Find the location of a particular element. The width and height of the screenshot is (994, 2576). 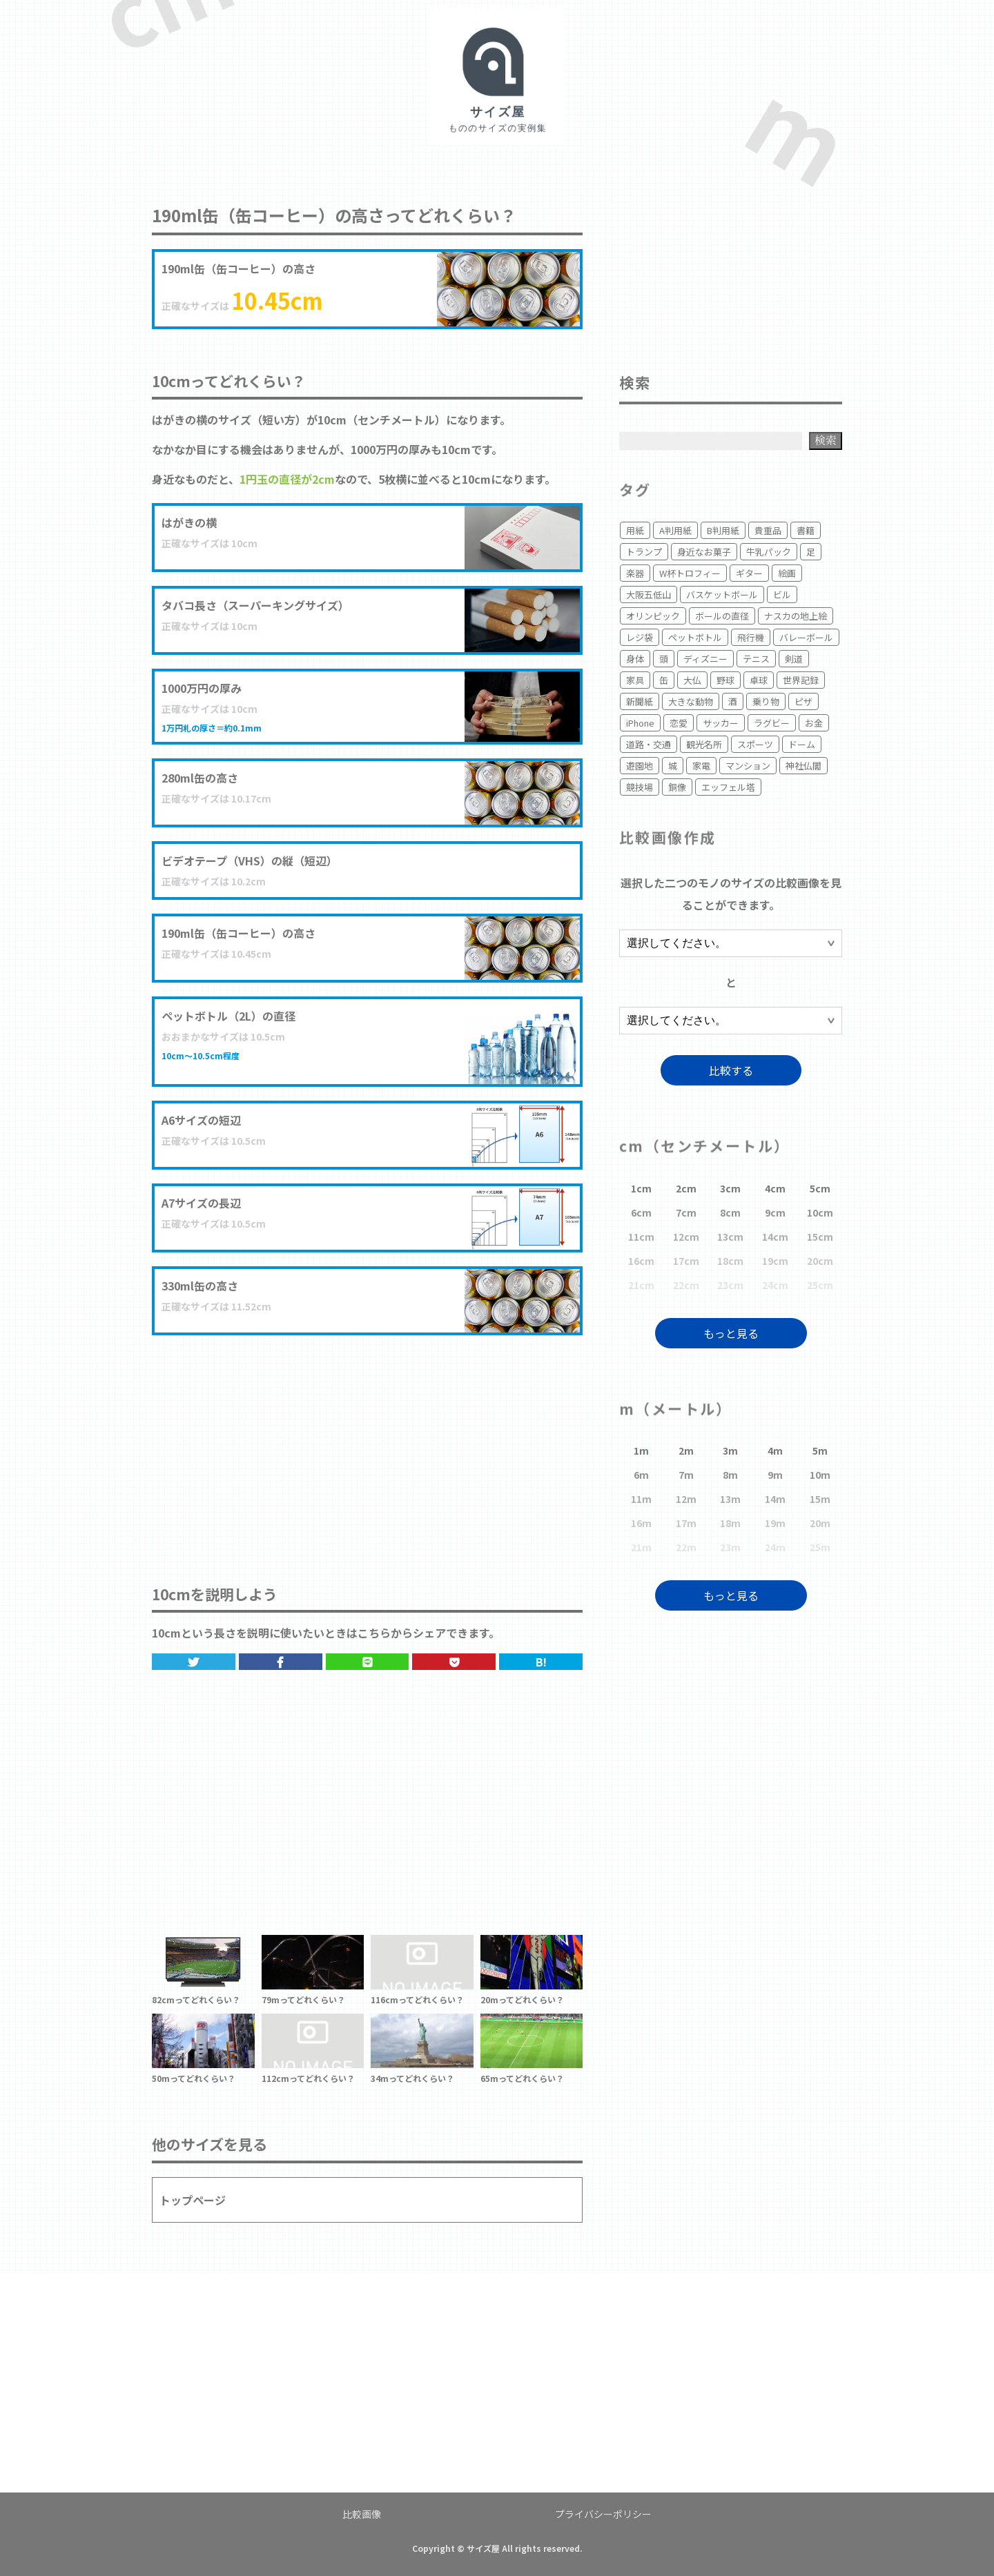

オリンピック is located at coordinates (653, 615).